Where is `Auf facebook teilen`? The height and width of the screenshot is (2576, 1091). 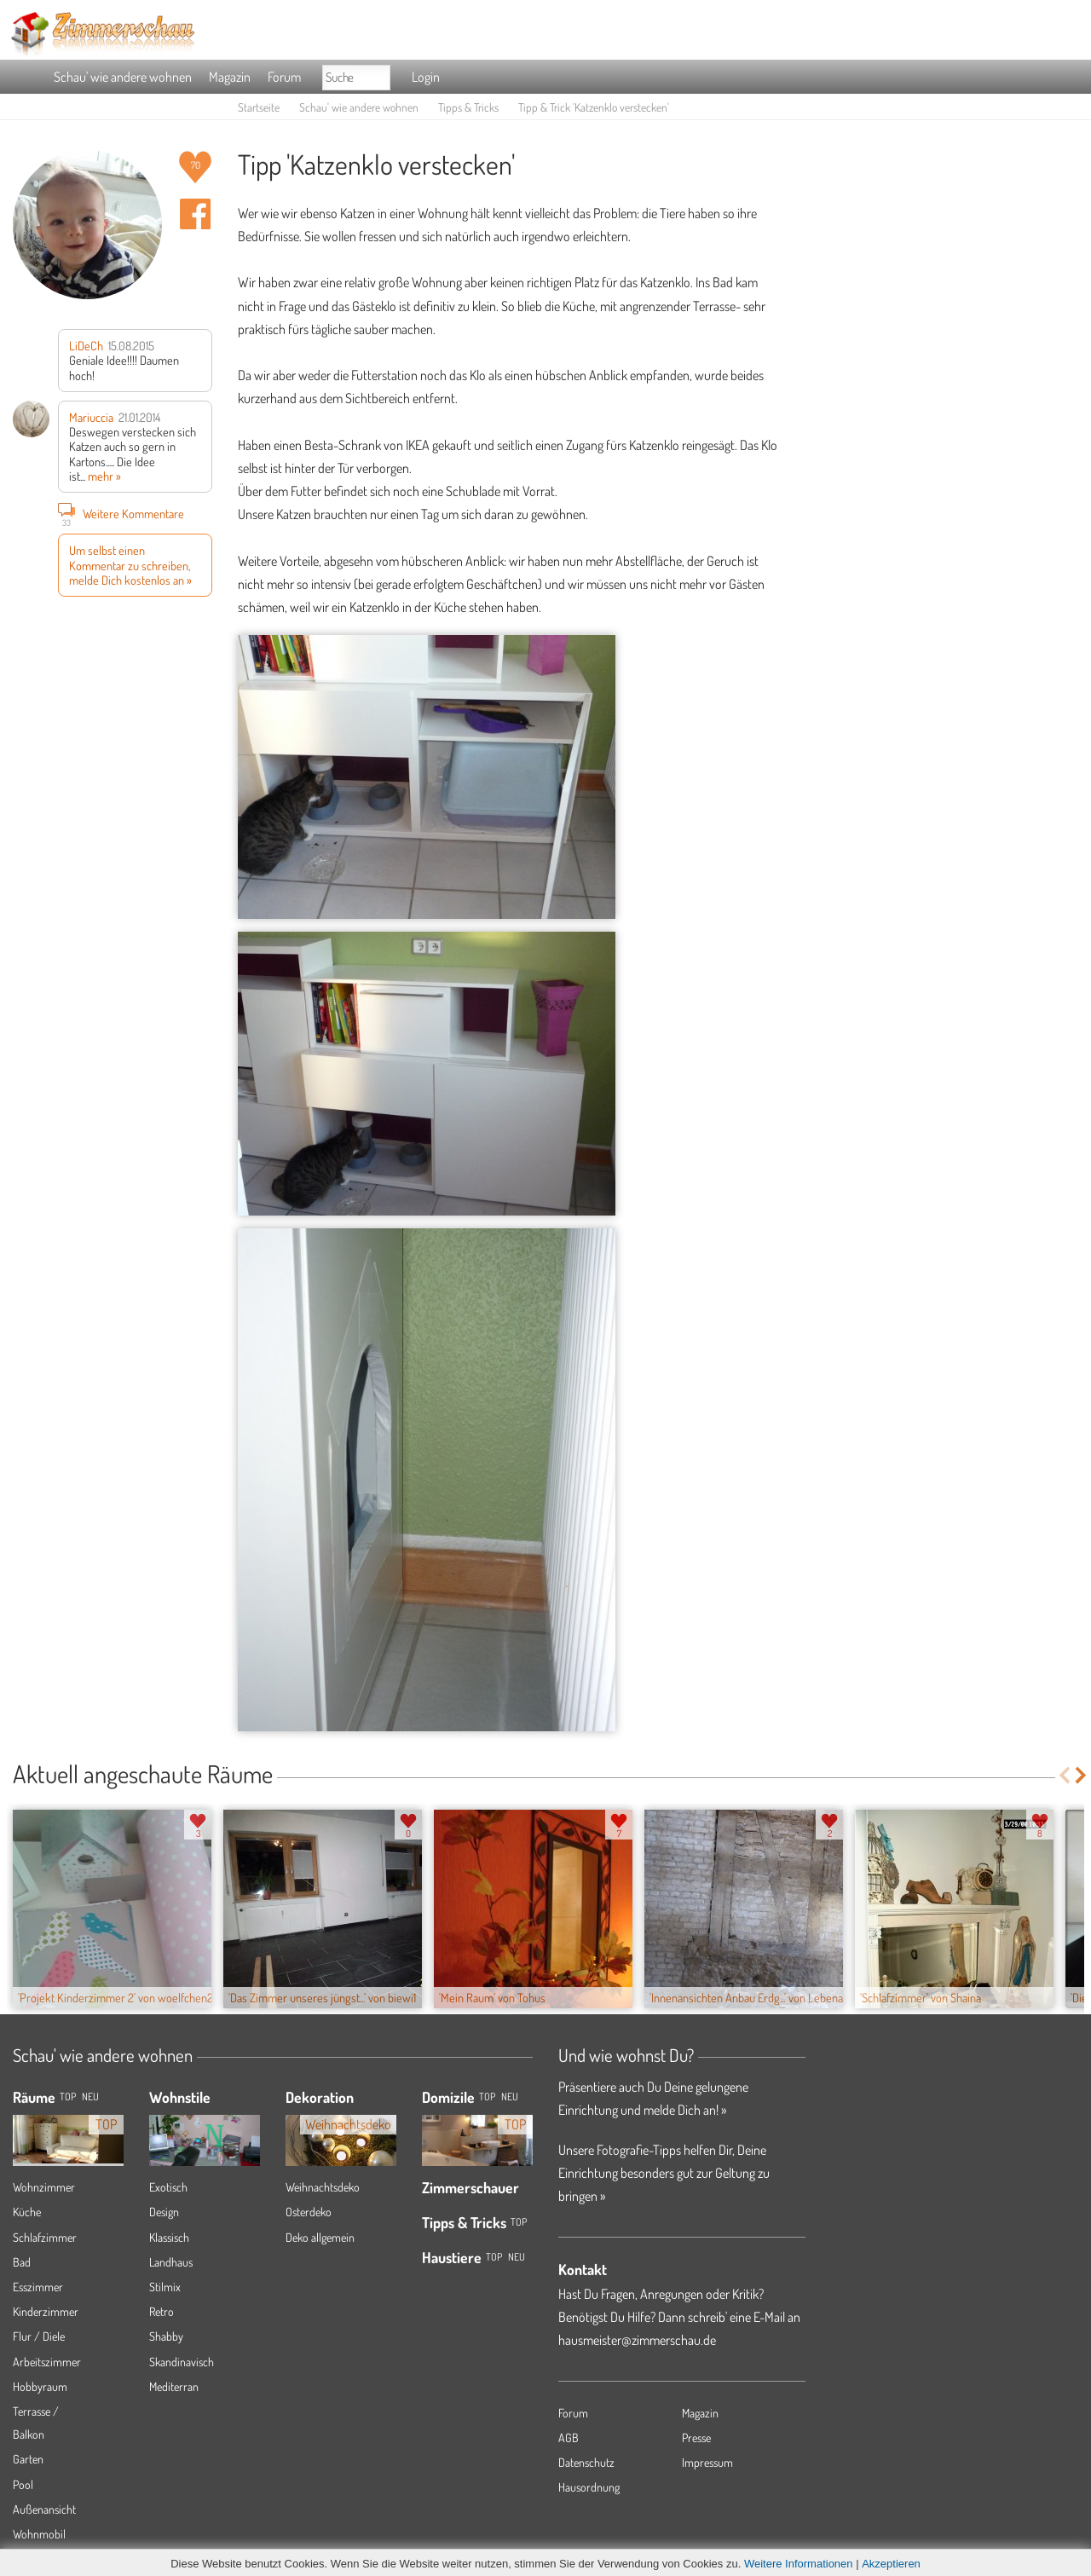 Auf facebook teilen is located at coordinates (195, 214).